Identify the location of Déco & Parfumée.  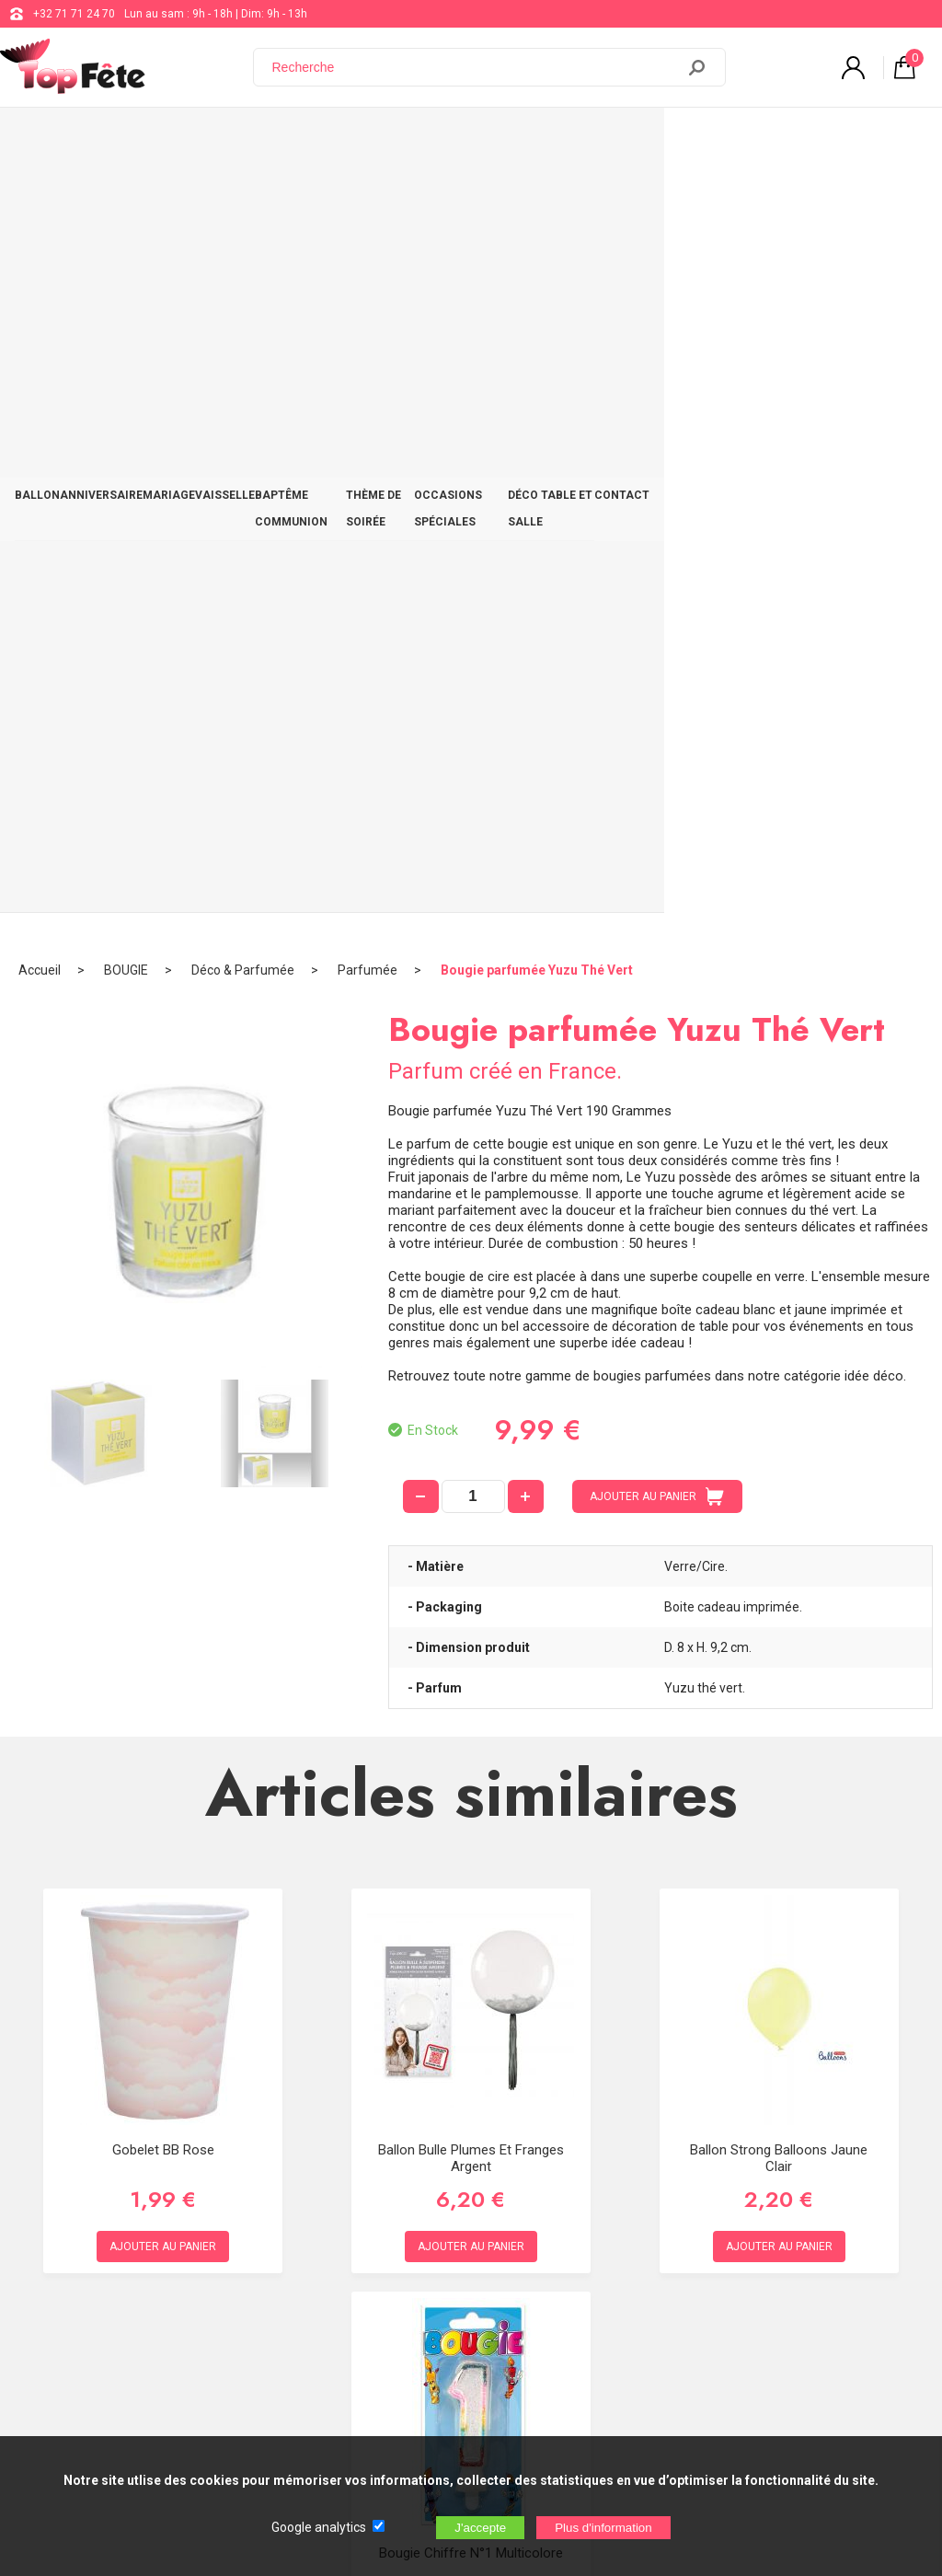
(242, 198).